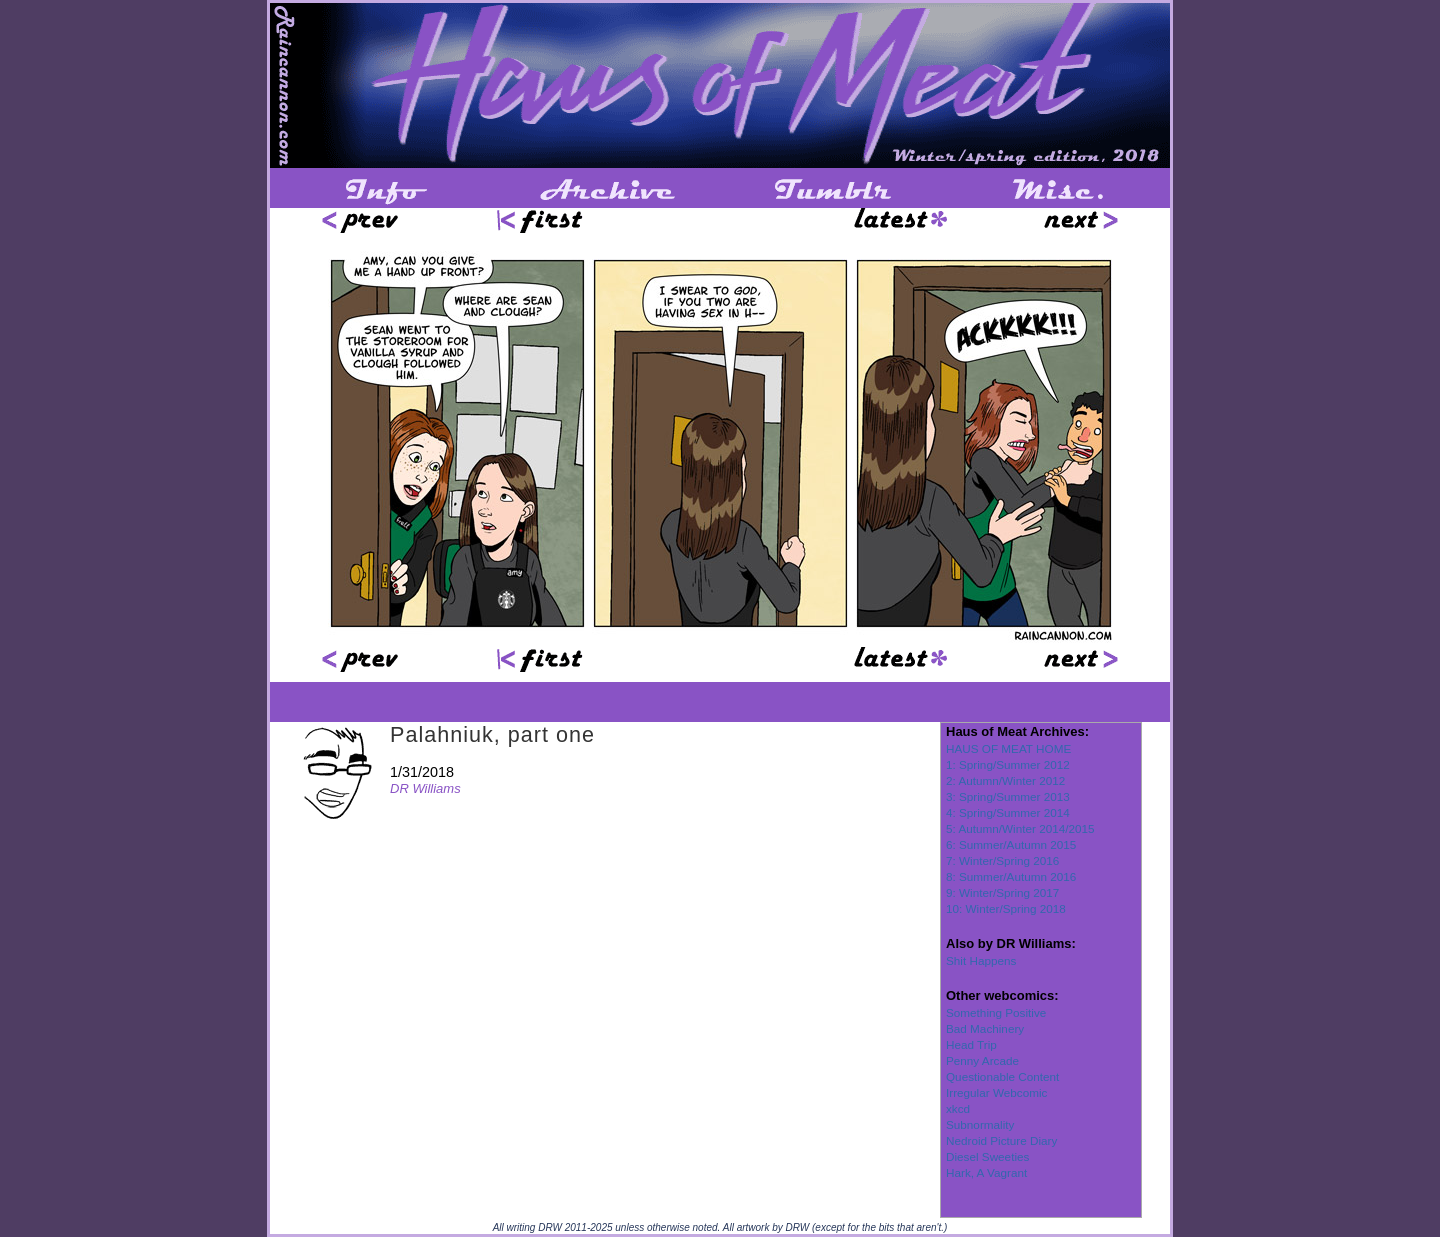  What do you see at coordinates (1005, 780) in the screenshot?
I see `2: Autumn/Winter 2012` at bounding box center [1005, 780].